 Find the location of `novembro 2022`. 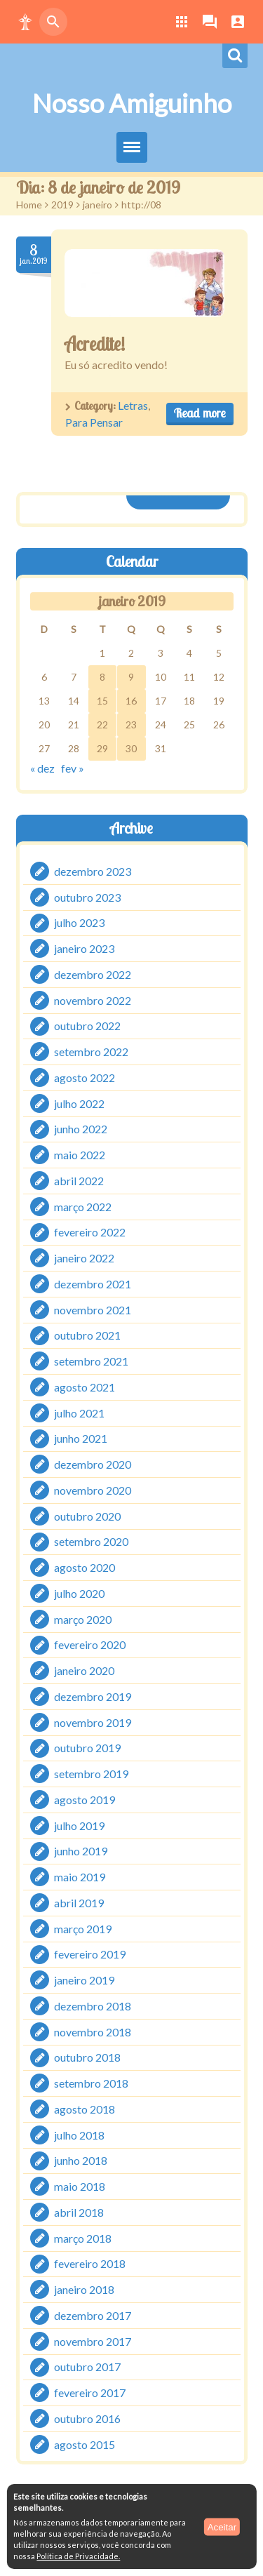

novembro 2022 is located at coordinates (92, 1000).